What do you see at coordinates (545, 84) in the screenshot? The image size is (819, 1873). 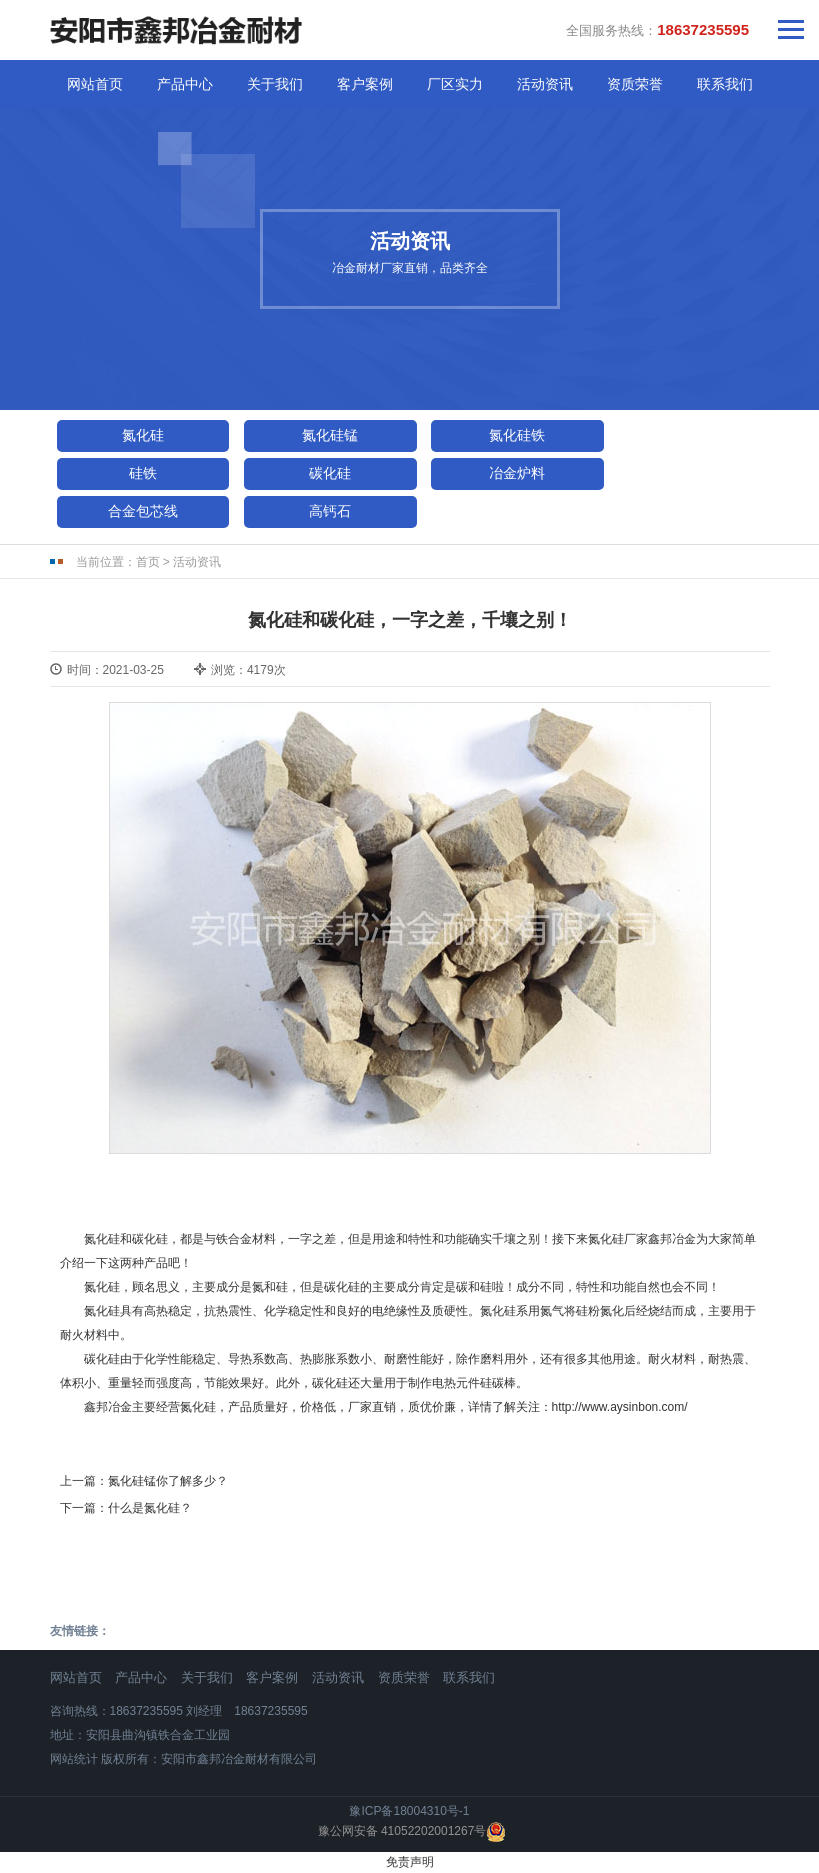 I see `活动资讯` at bounding box center [545, 84].